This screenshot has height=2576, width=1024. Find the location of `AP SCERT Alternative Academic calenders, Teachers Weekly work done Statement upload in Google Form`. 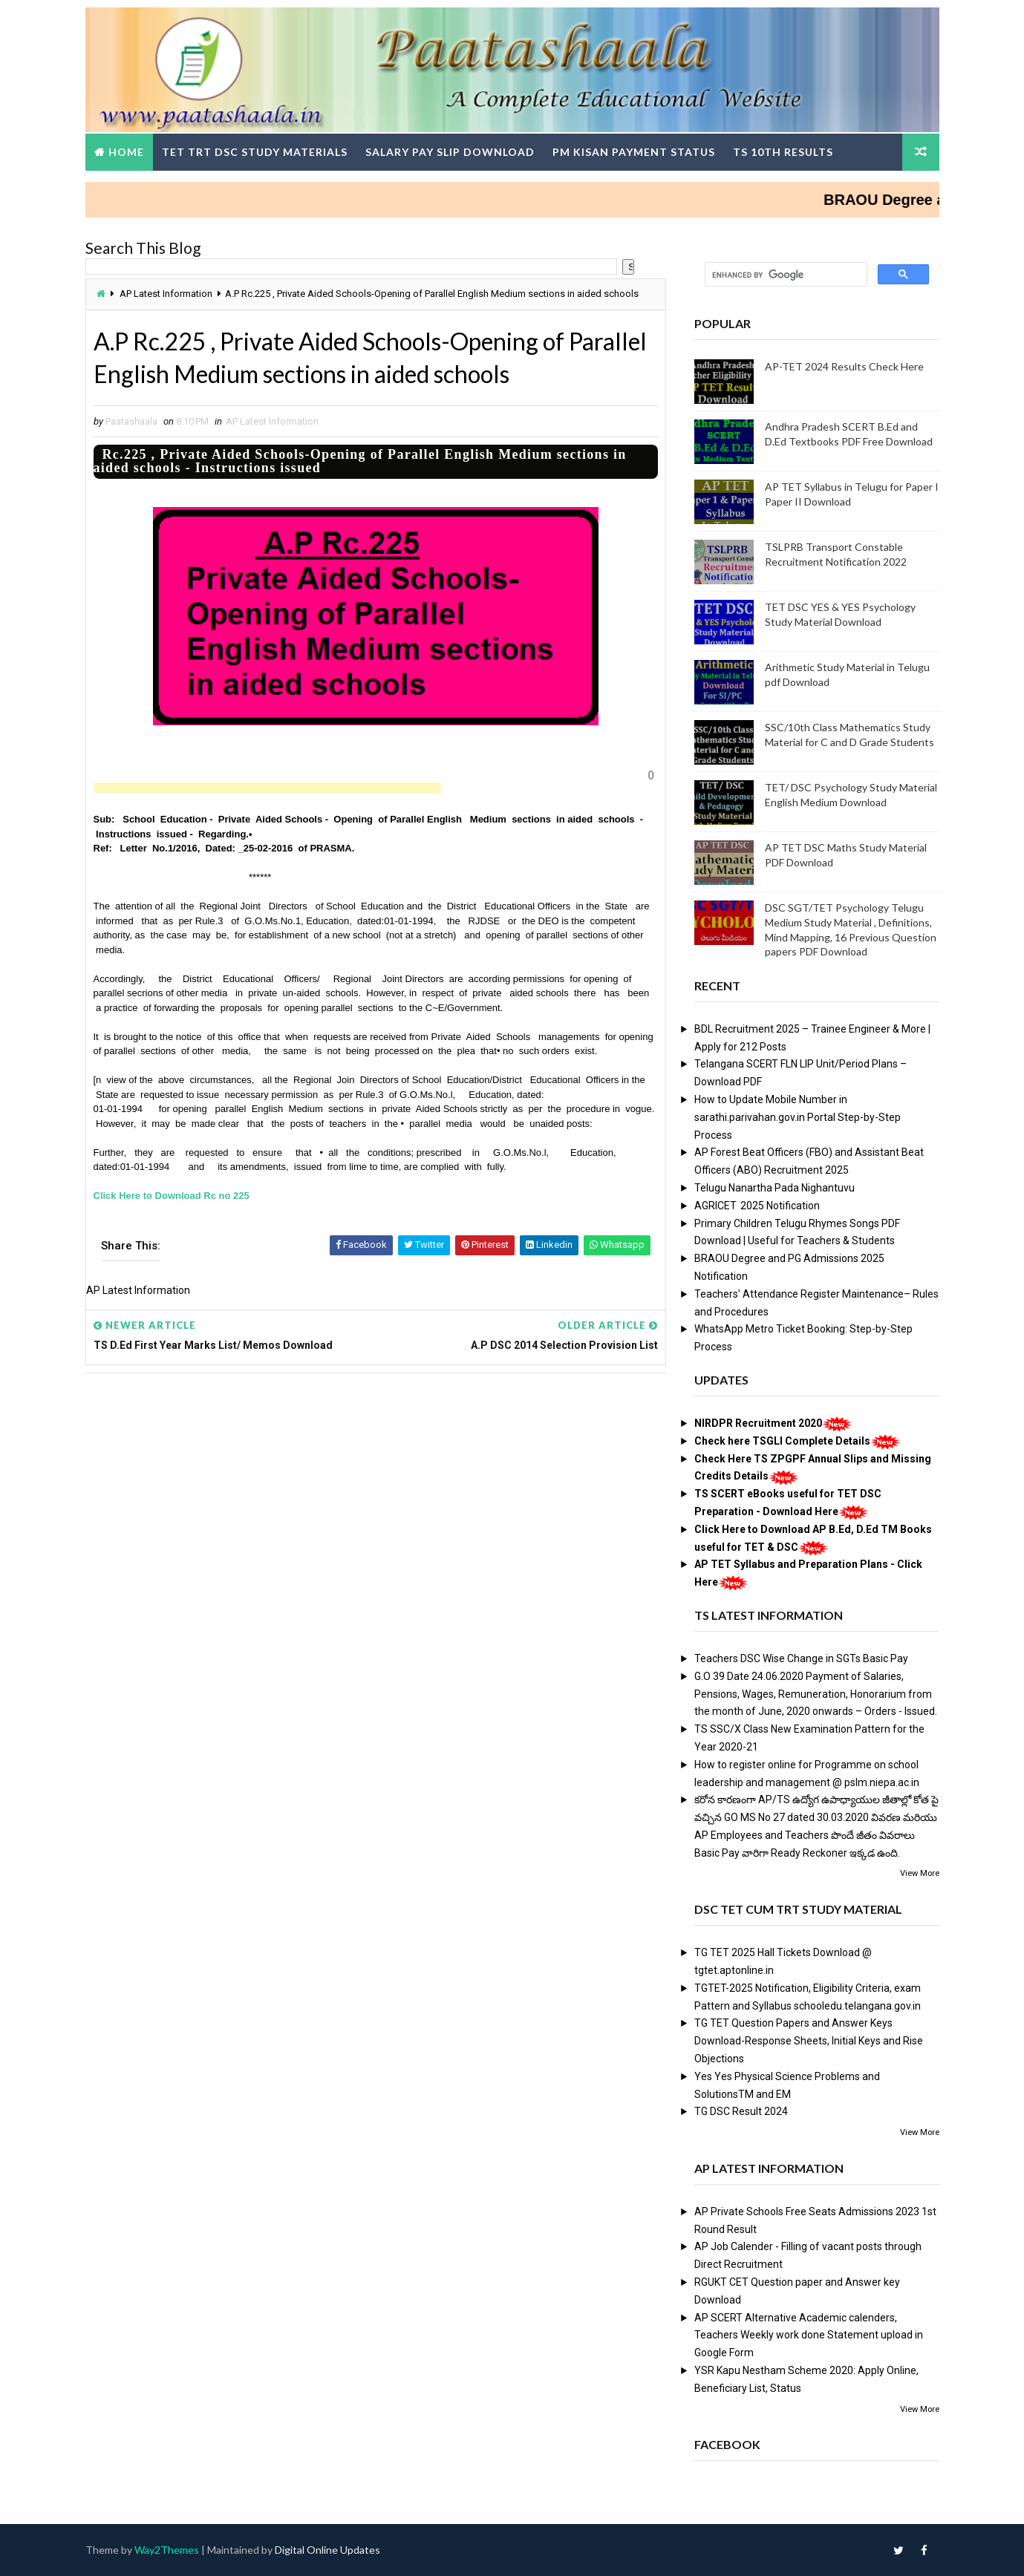

AP SCERT Alternative Academic calenders, Teachers Weekly work done Statement upload in Google Form is located at coordinates (808, 2335).